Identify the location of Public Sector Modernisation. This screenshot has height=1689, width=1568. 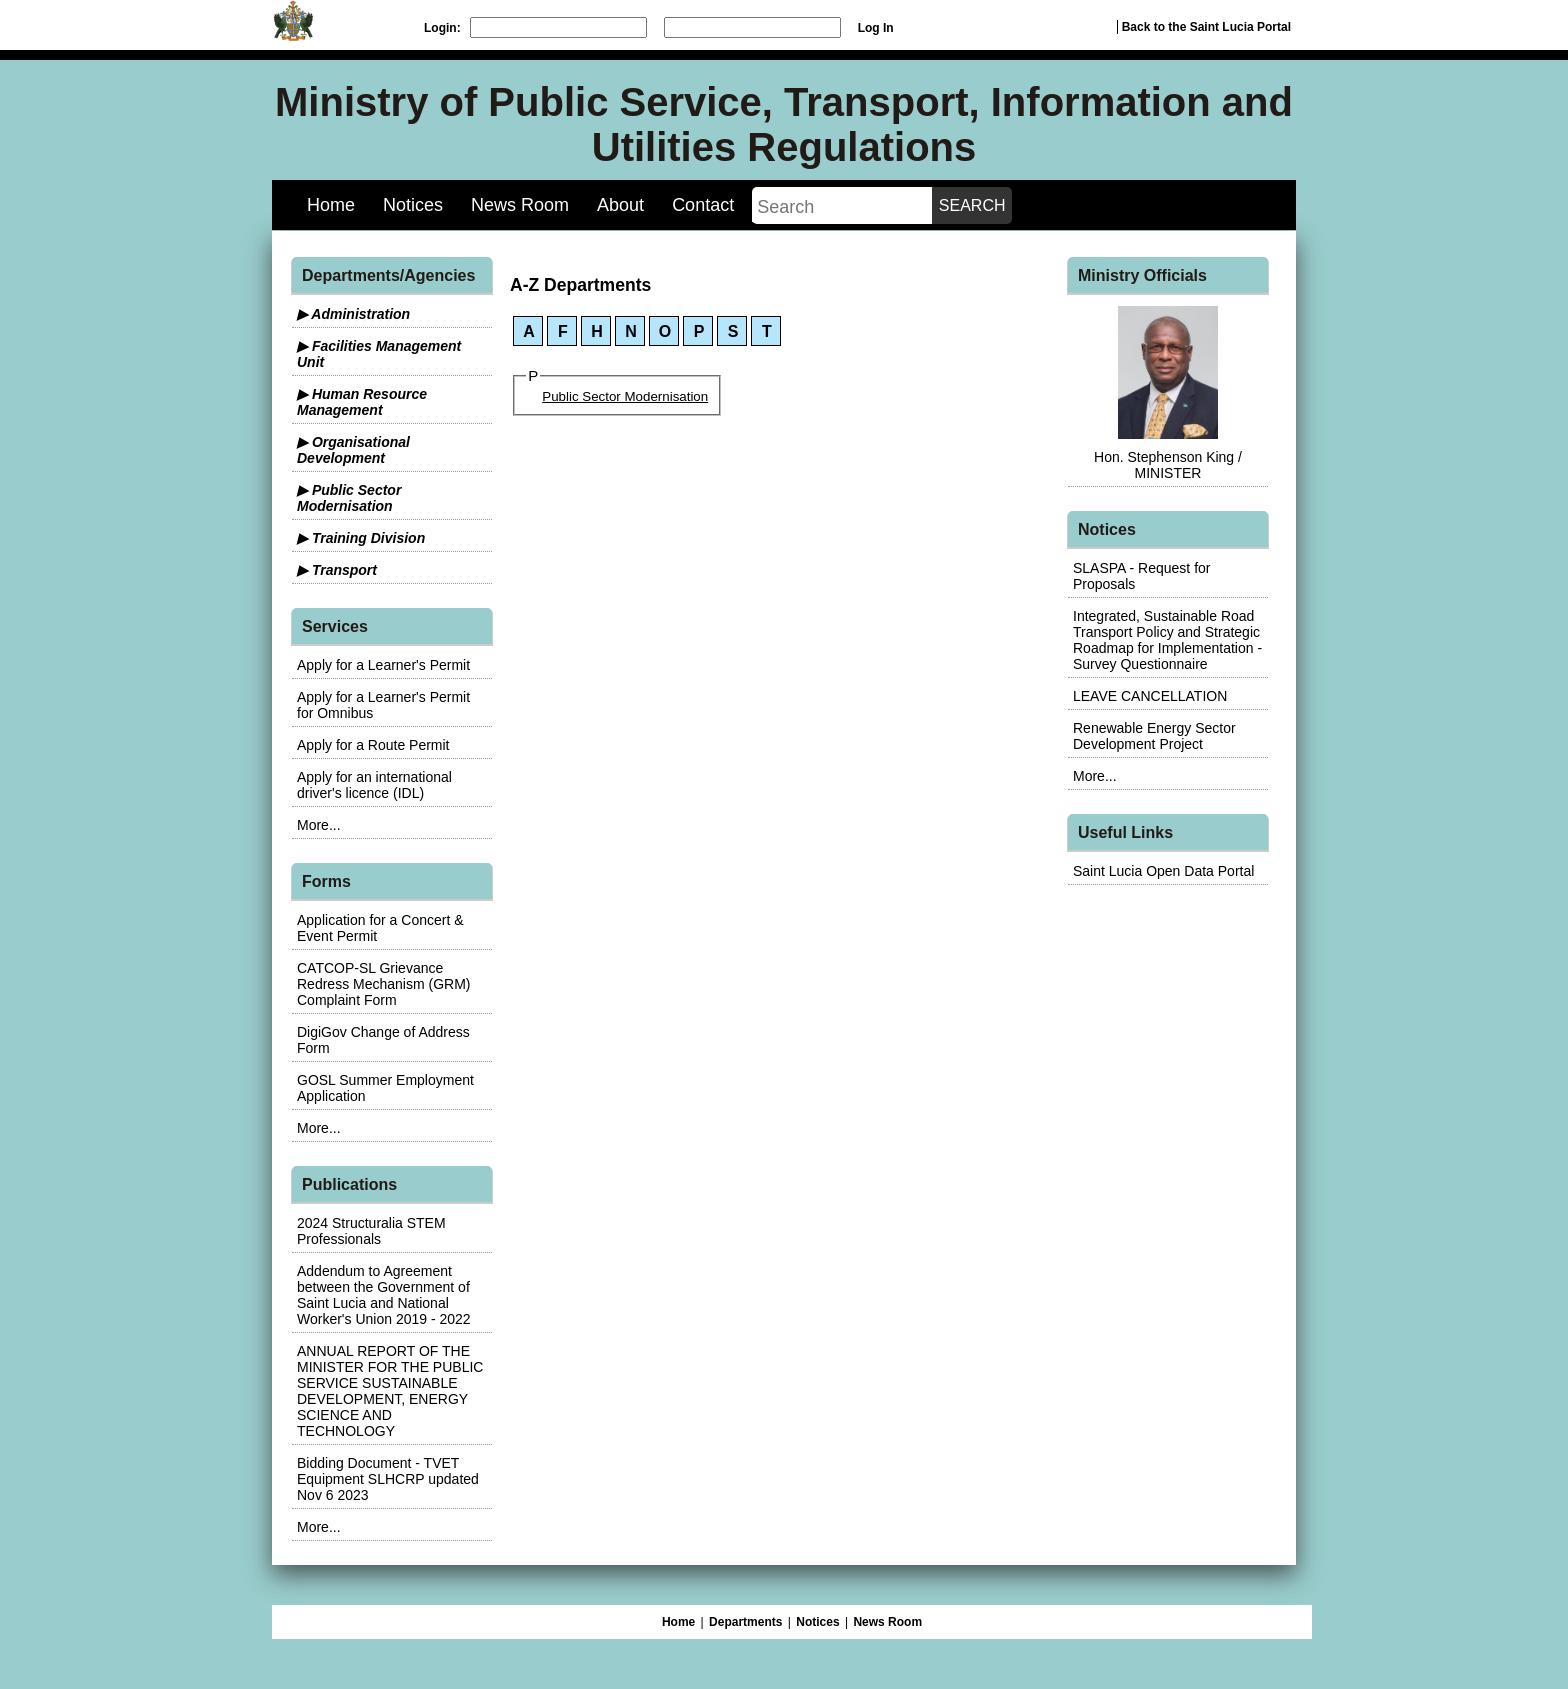
(625, 396).